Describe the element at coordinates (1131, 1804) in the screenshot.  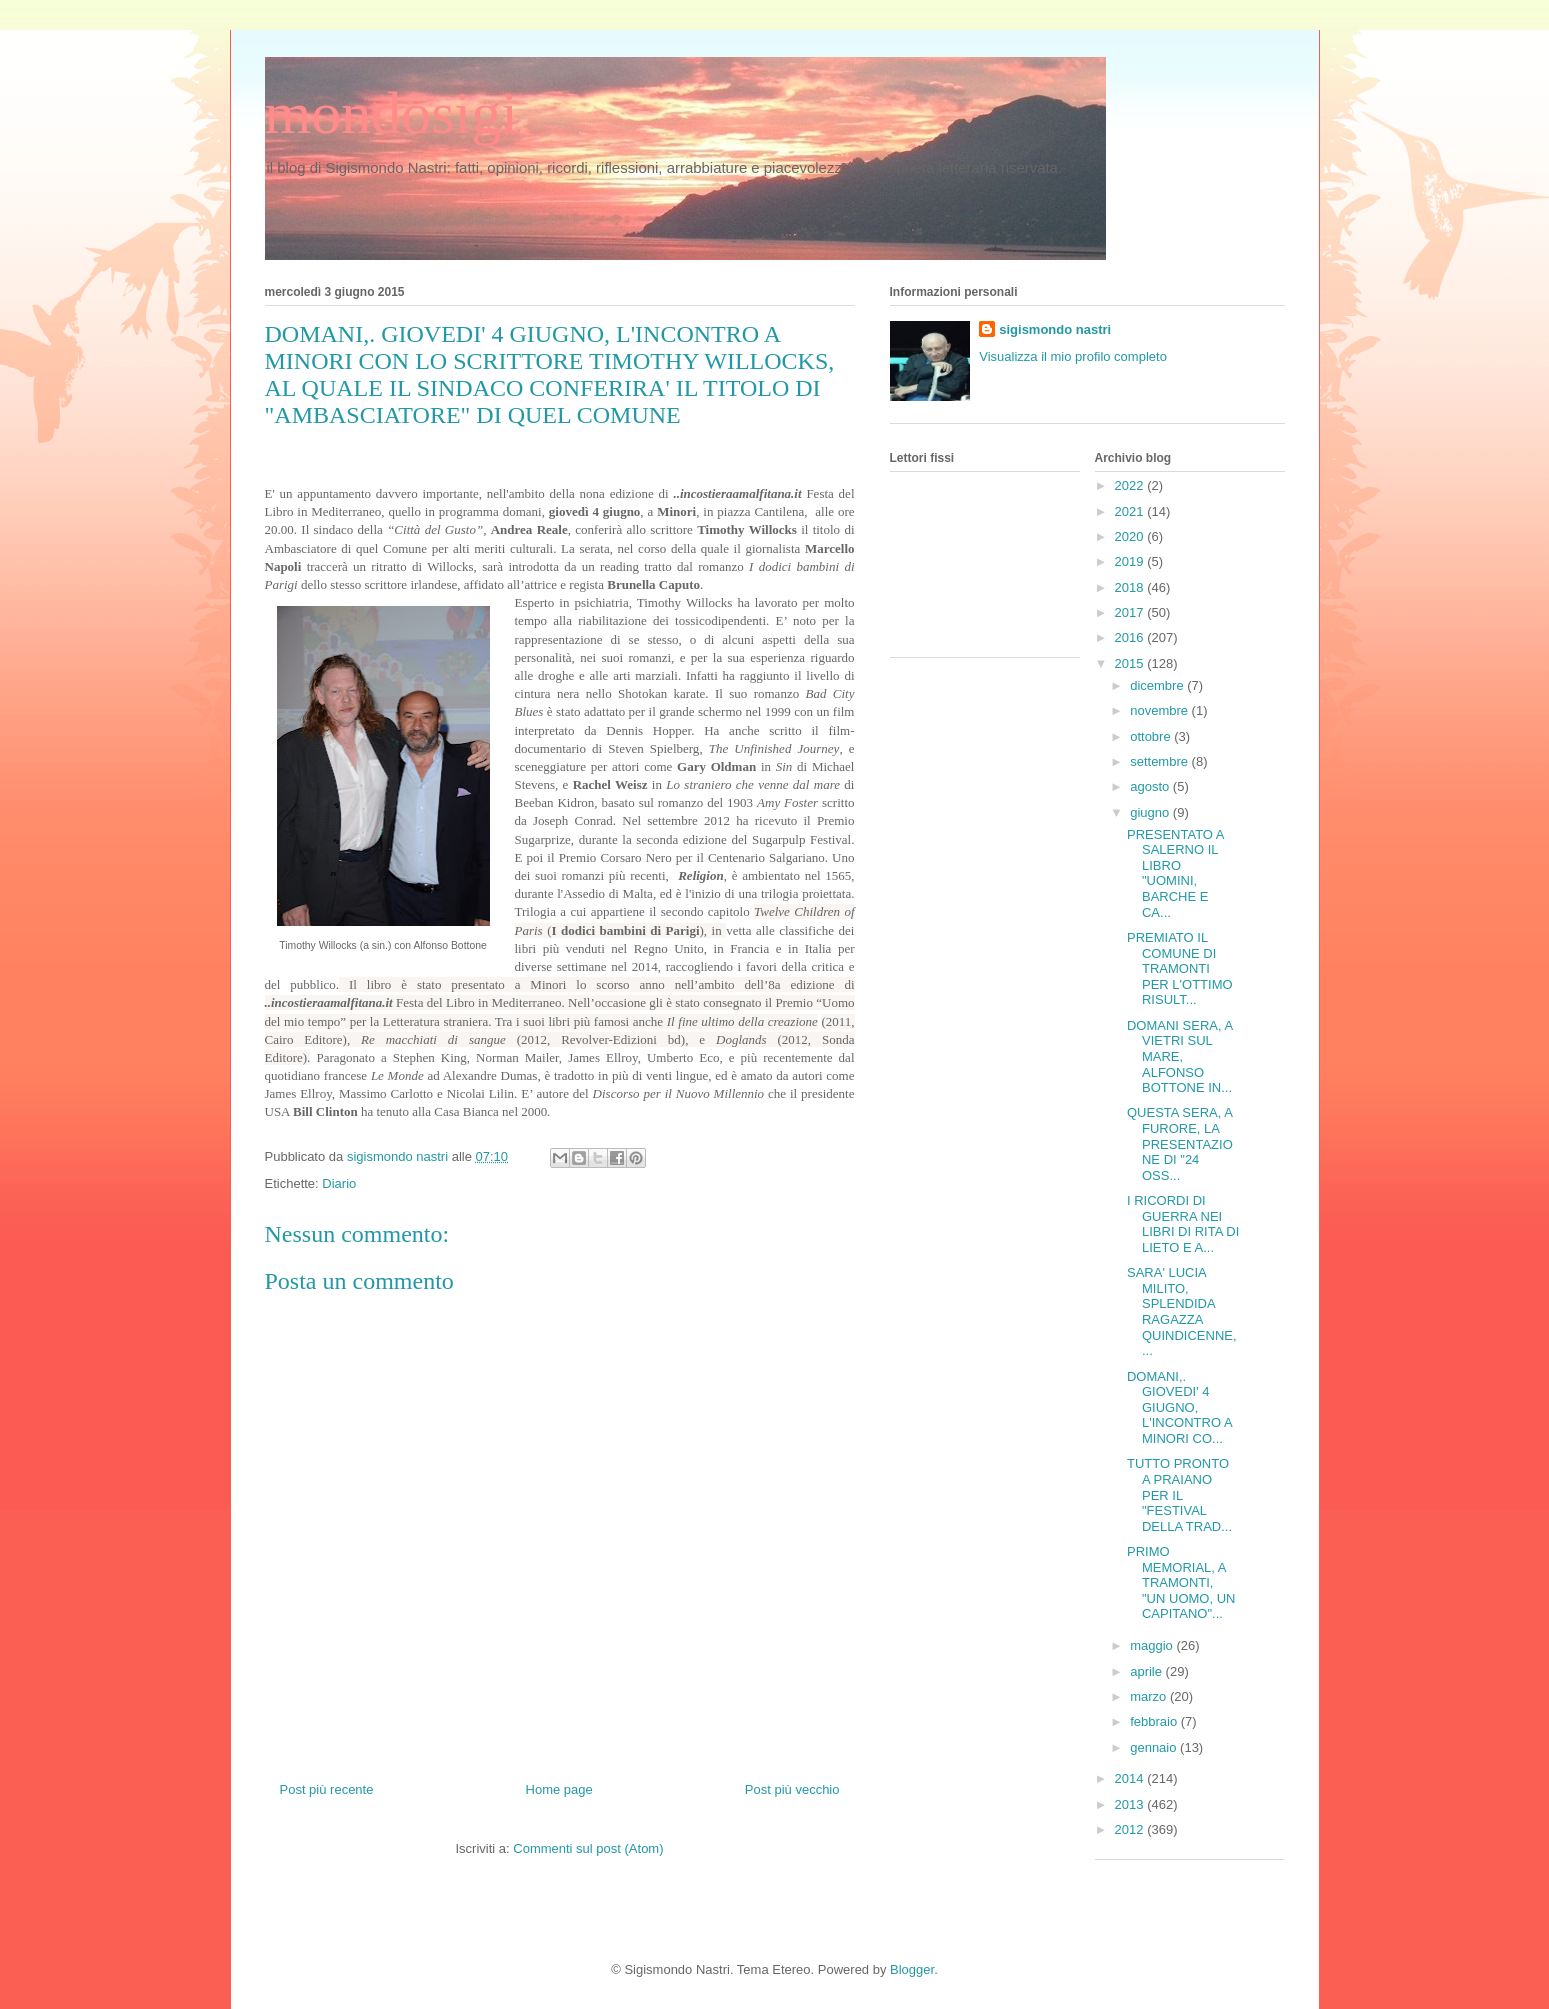
I see `2013` at that location.